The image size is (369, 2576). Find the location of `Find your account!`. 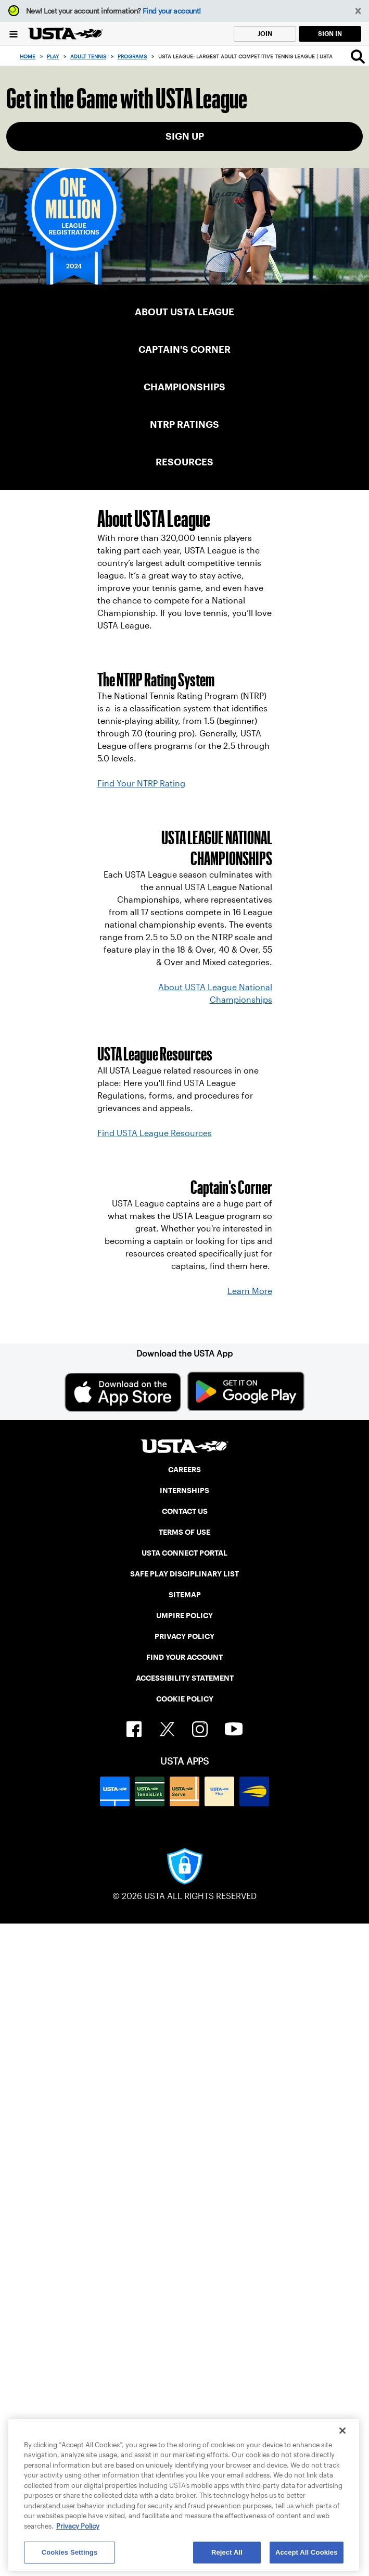

Find your account! is located at coordinates (172, 11).